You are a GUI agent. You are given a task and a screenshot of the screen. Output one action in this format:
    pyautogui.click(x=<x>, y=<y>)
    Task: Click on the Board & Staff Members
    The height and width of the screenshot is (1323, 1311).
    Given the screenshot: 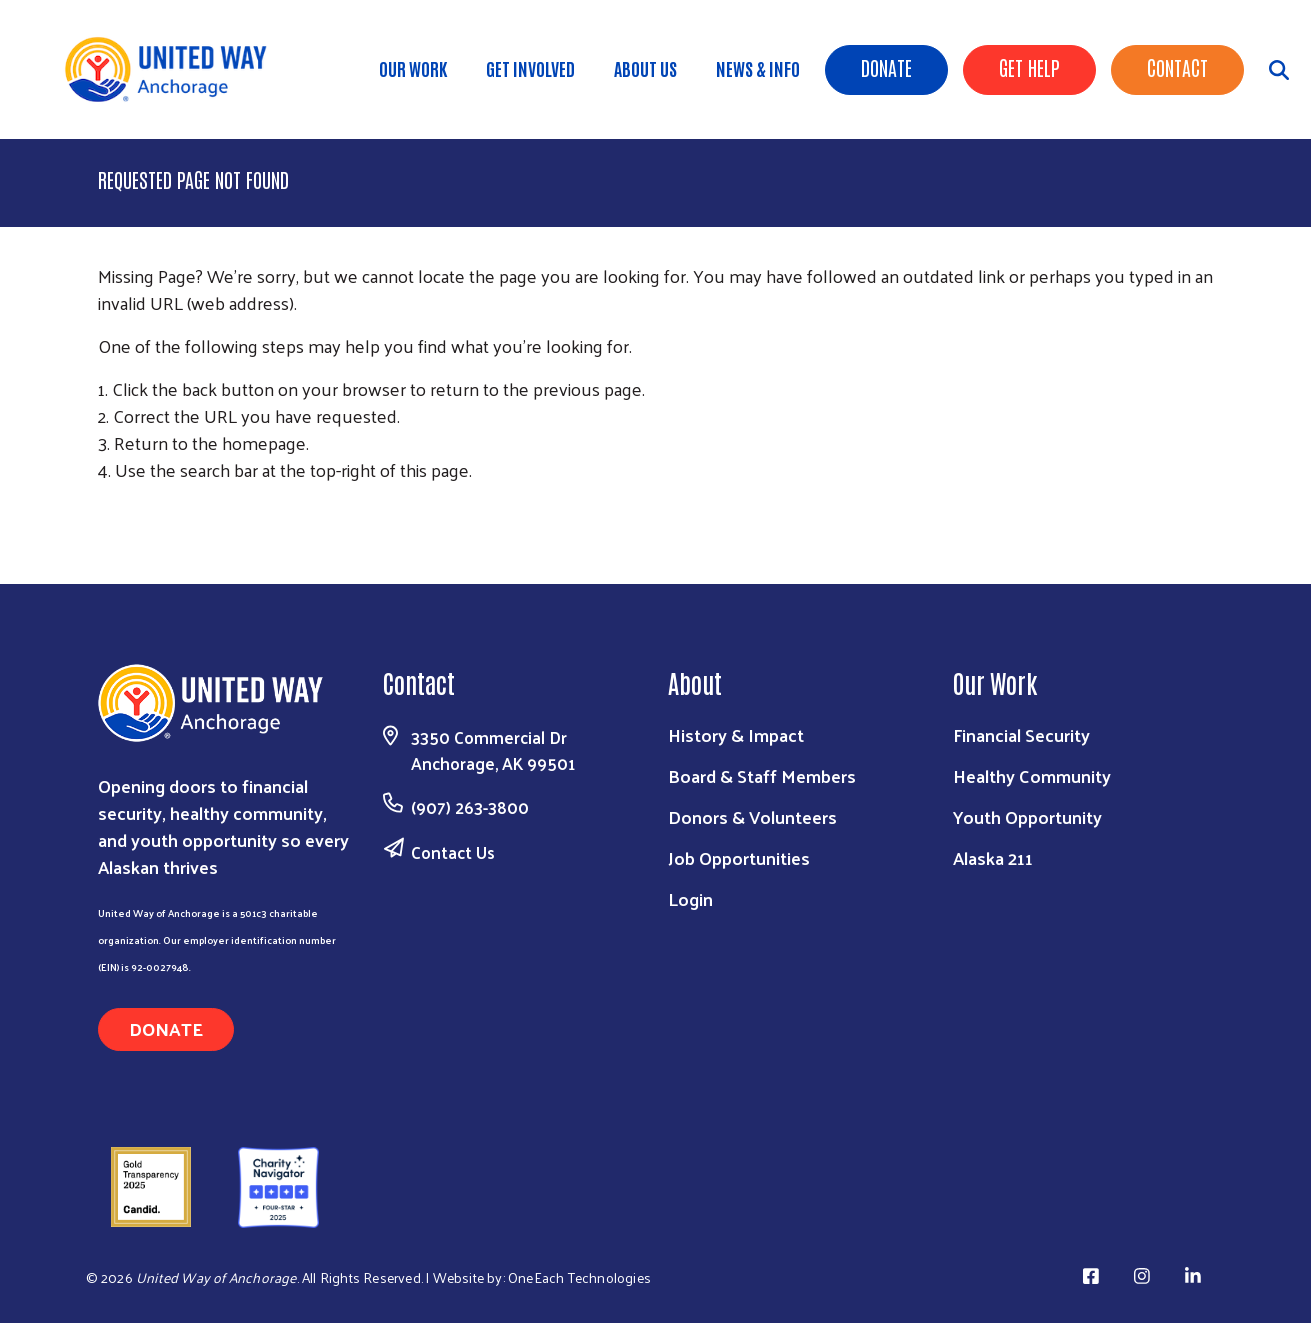 What is the action you would take?
    pyautogui.click(x=762, y=775)
    